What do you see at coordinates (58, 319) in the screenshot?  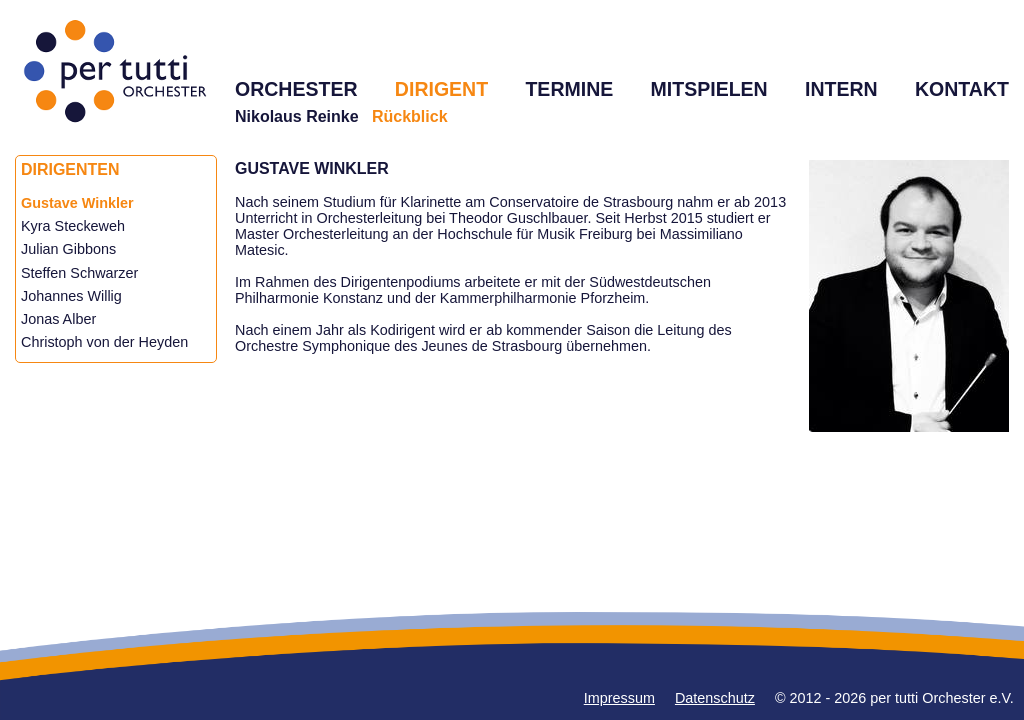 I see `Jonas Alber` at bounding box center [58, 319].